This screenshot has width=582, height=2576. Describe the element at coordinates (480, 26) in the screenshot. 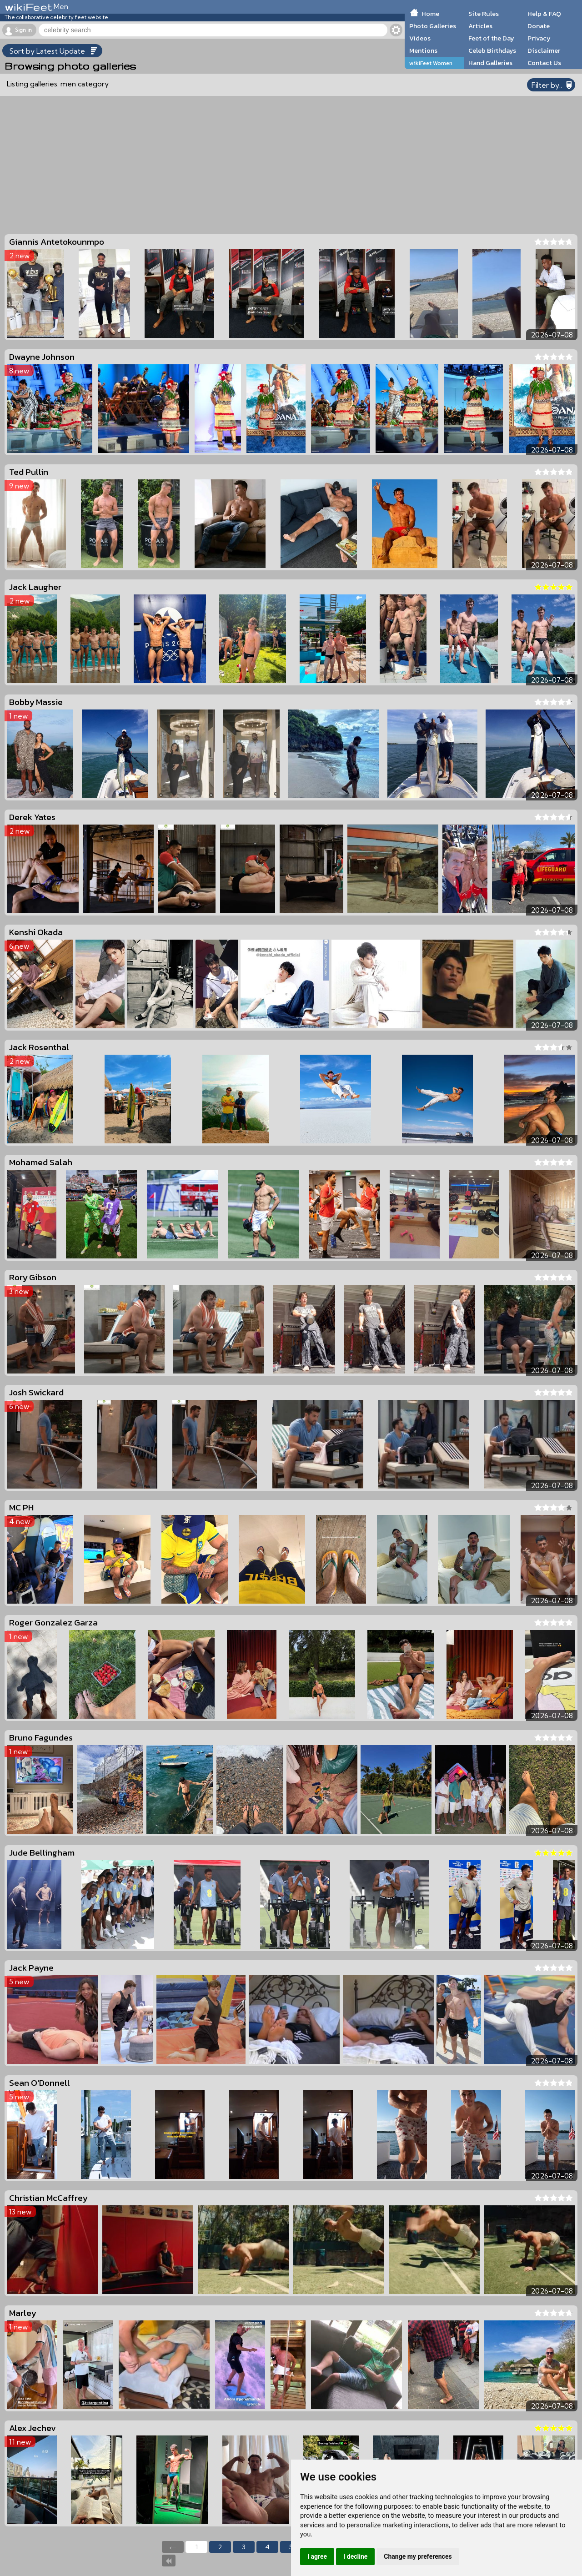

I see `Articles` at that location.